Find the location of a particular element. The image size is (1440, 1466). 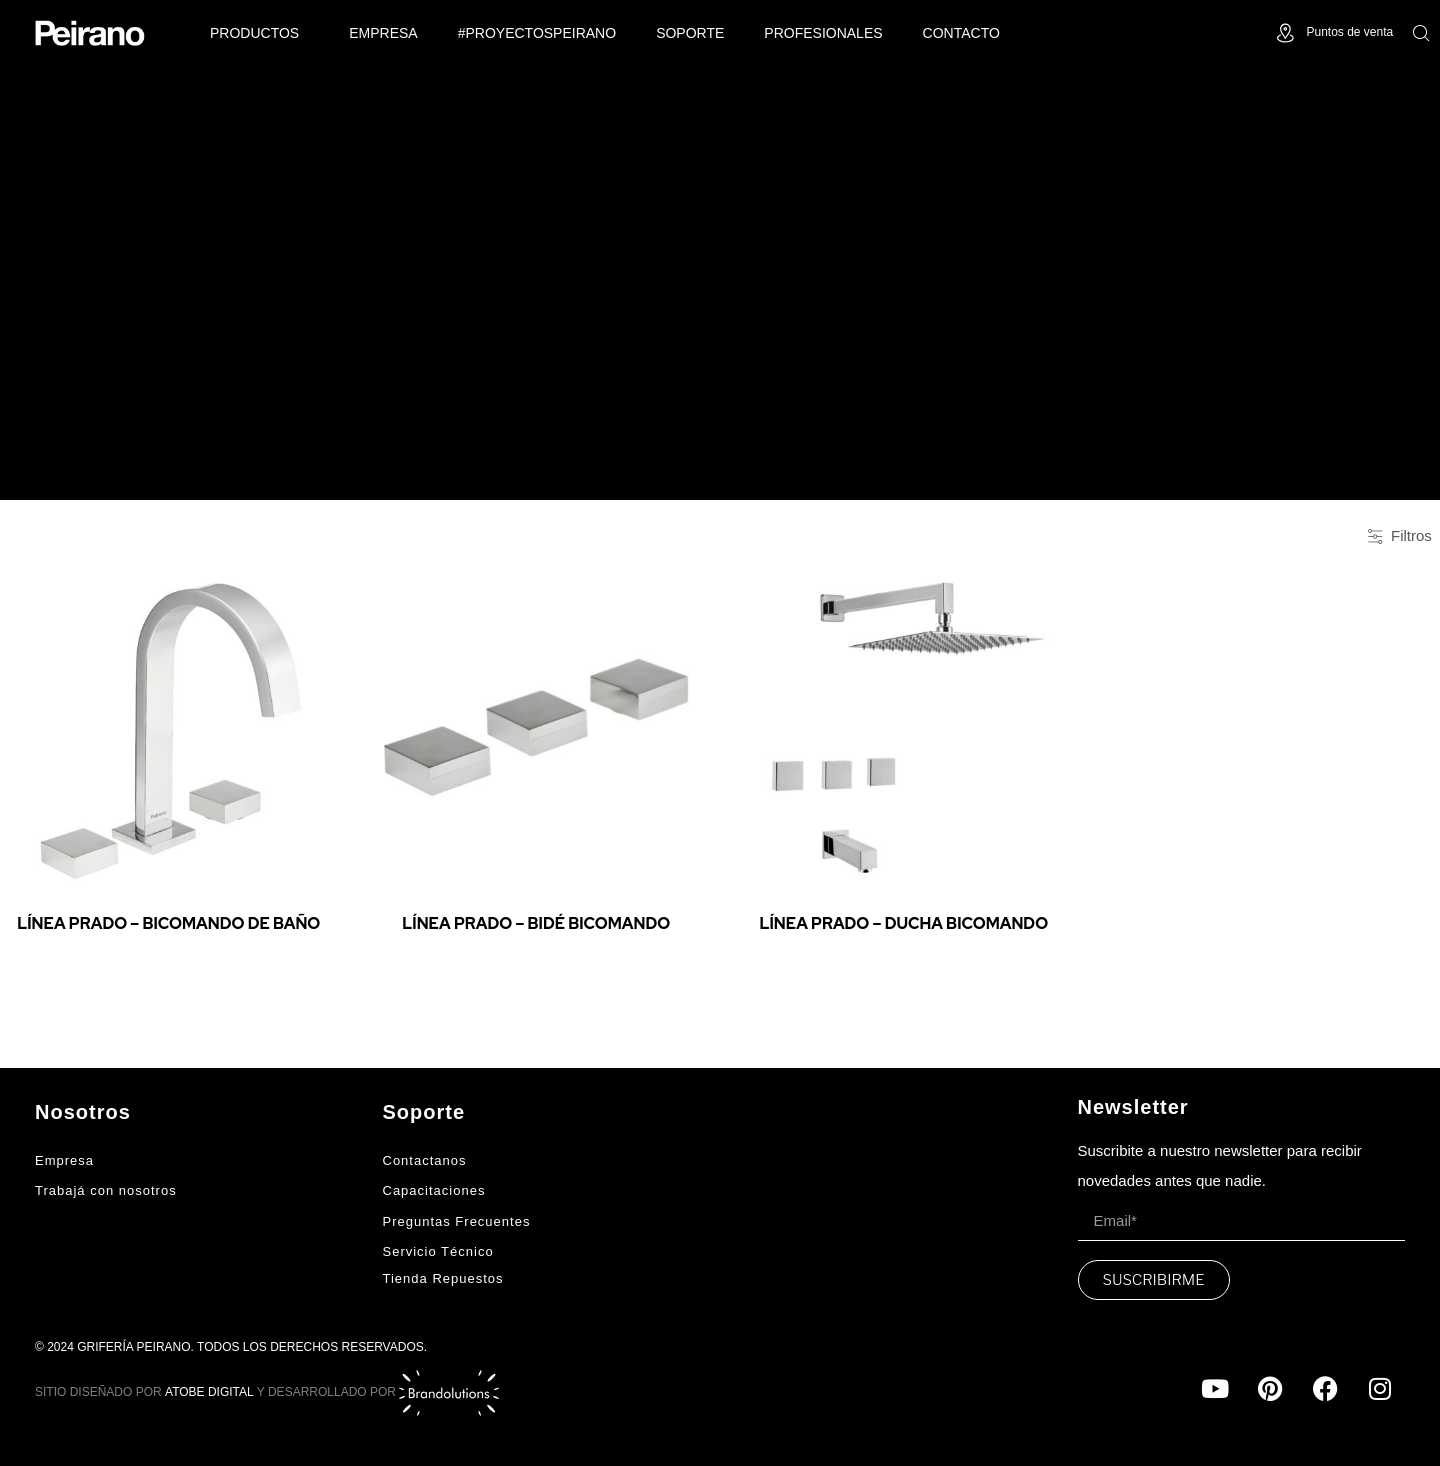

Filtros is located at coordinates (1400, 535).